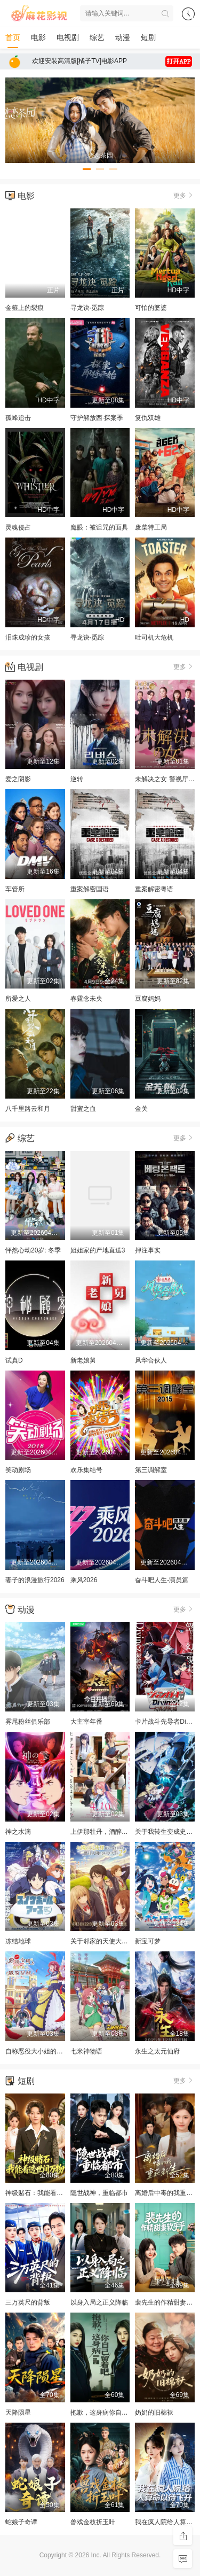 The image size is (200, 2576). Describe the element at coordinates (141, 1108) in the screenshot. I see `金关` at that location.